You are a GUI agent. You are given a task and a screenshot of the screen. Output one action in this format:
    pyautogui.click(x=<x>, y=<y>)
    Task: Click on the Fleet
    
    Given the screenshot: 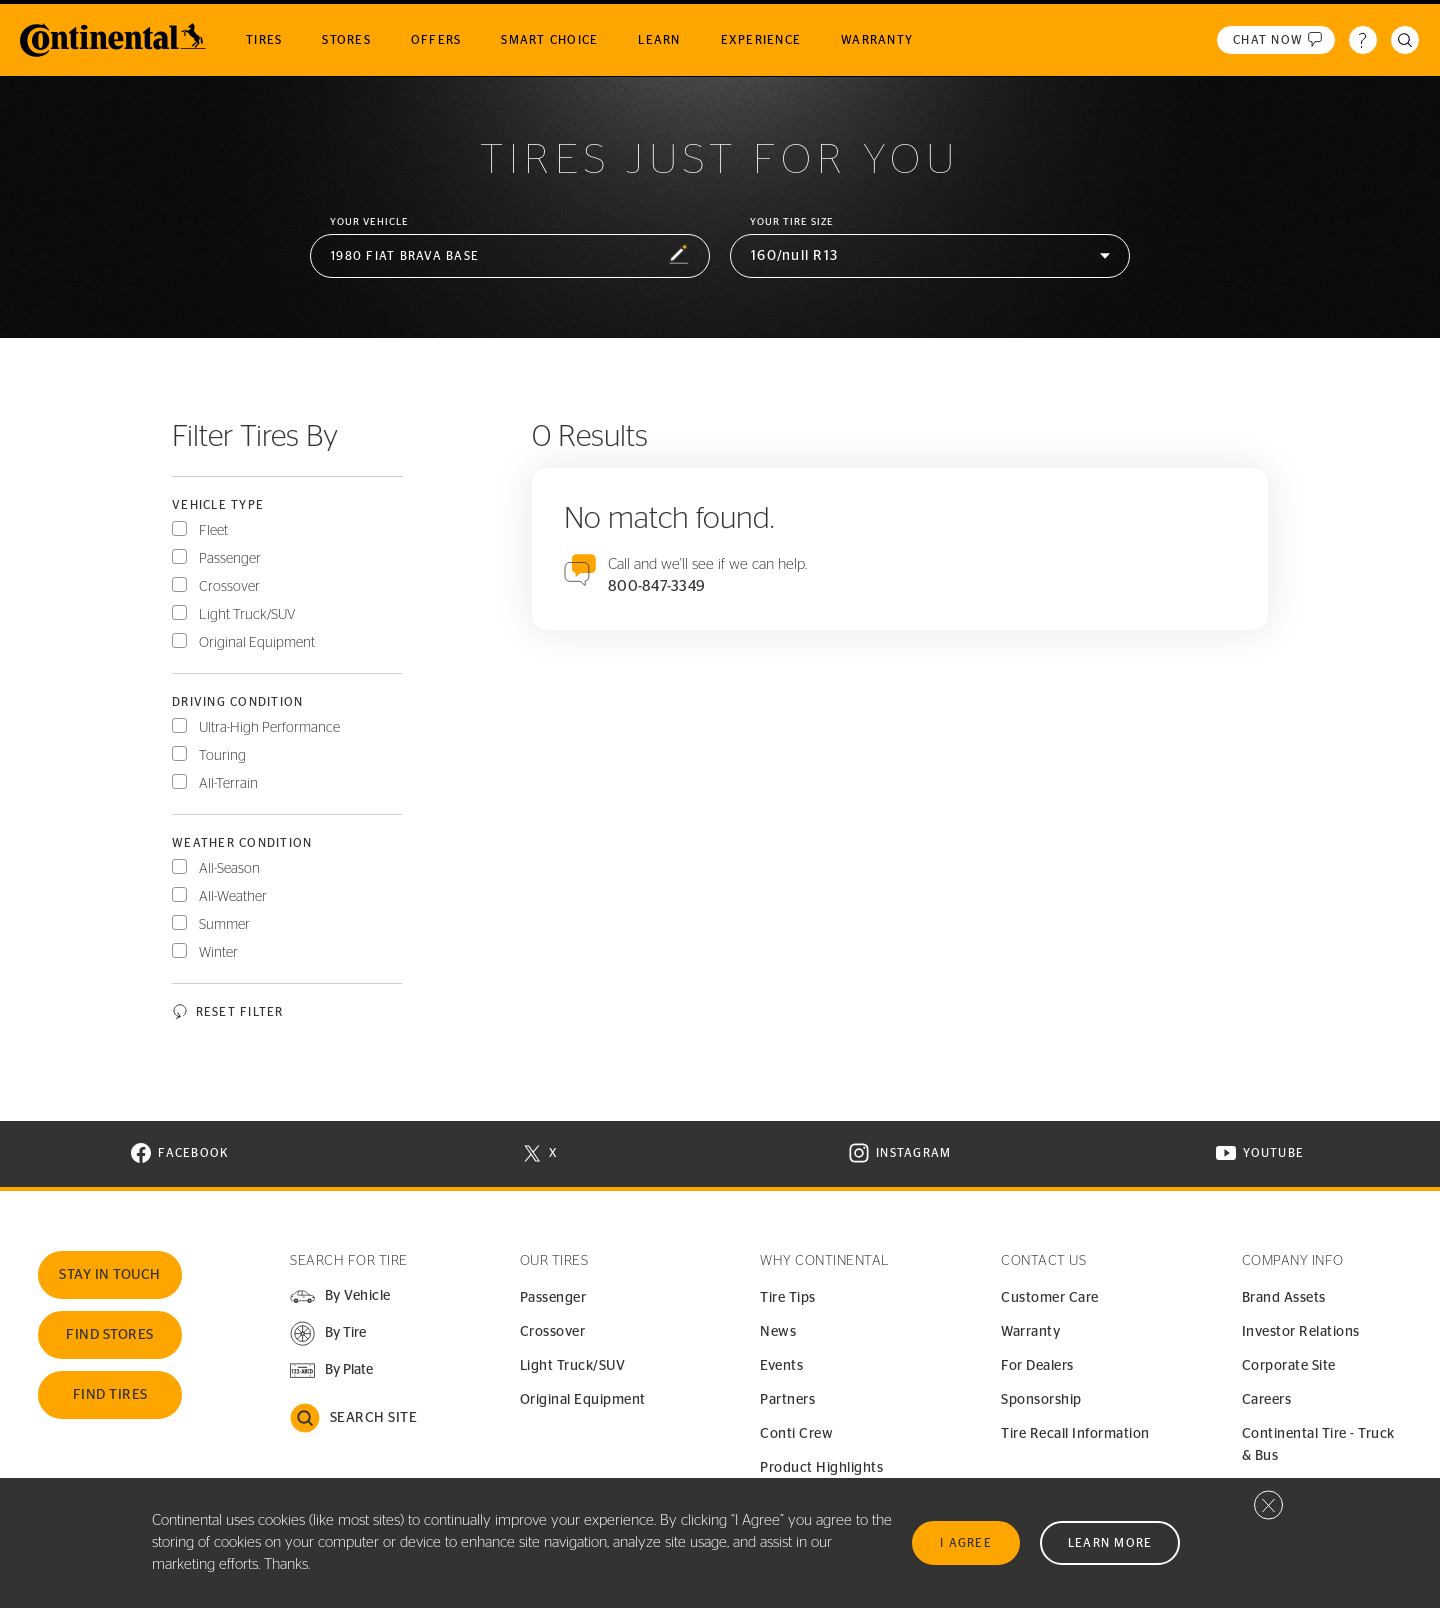 What is the action you would take?
    pyautogui.click(x=213, y=531)
    